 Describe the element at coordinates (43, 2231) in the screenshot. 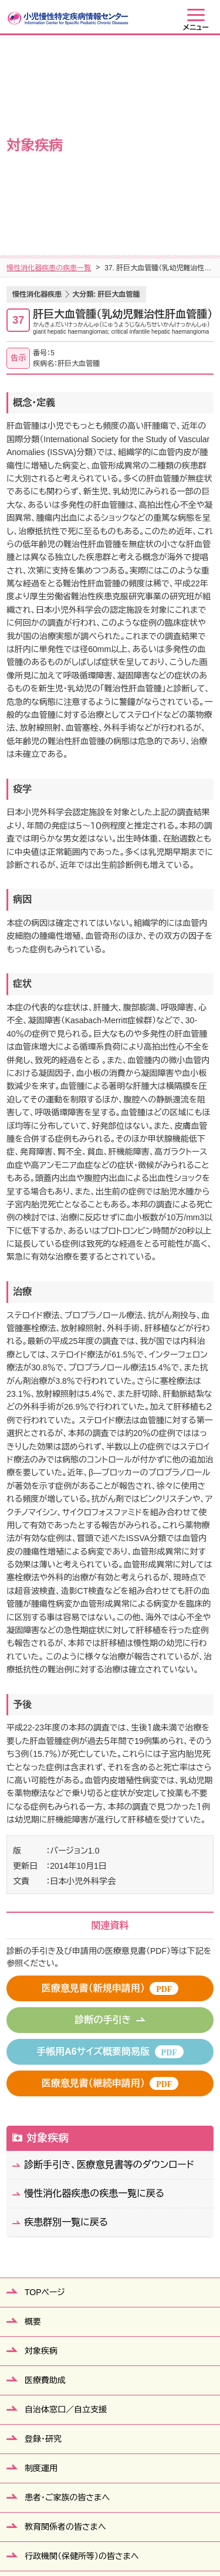

I see `登録・研究` at that location.